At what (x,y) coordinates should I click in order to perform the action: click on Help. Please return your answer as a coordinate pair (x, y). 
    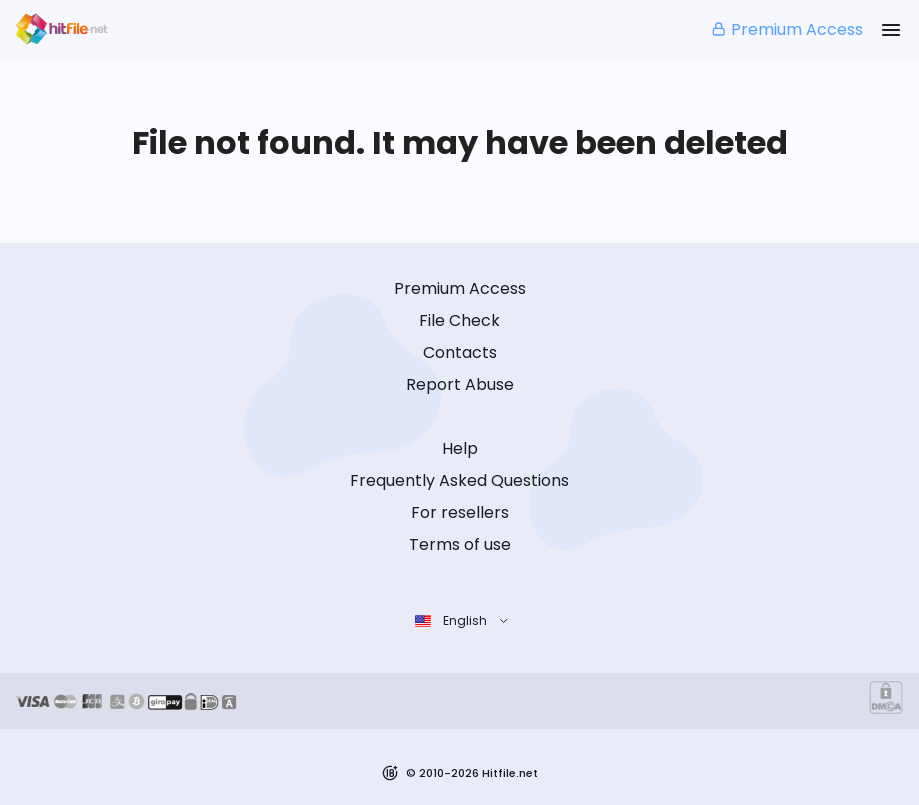
    Looking at the image, I should click on (460, 448).